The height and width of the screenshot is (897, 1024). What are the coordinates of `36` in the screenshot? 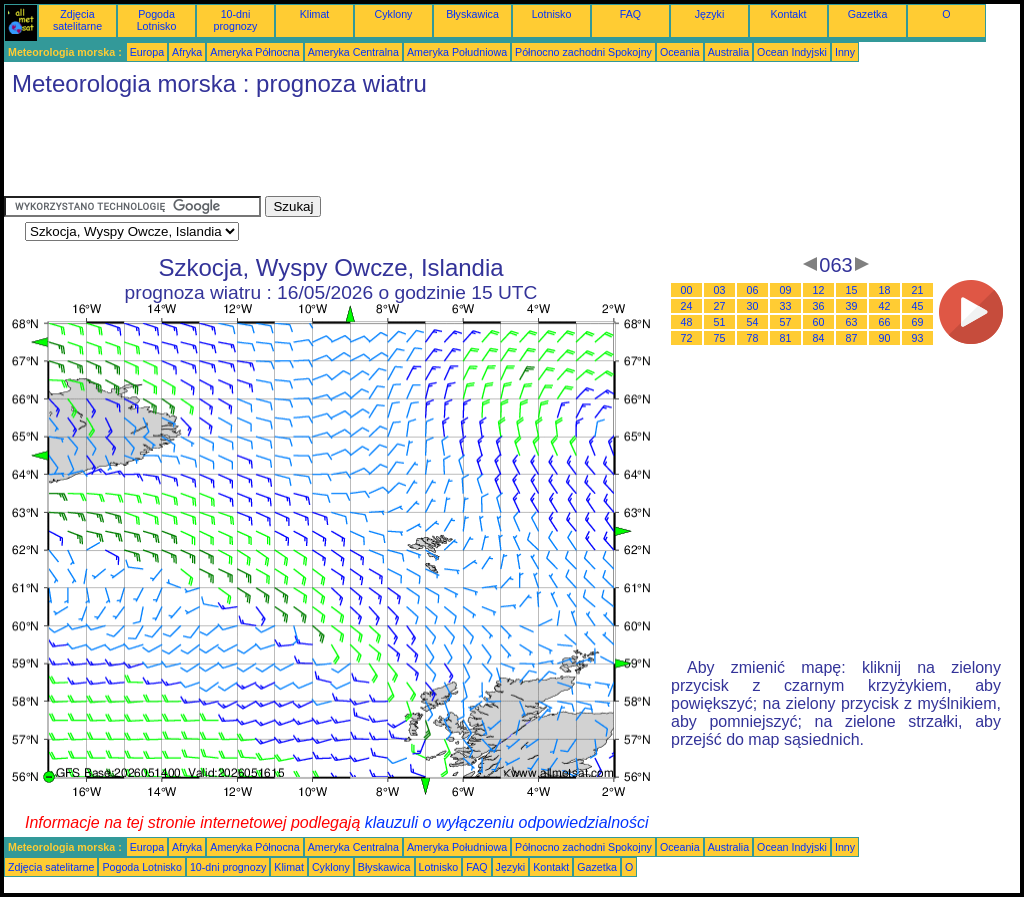 It's located at (819, 306).